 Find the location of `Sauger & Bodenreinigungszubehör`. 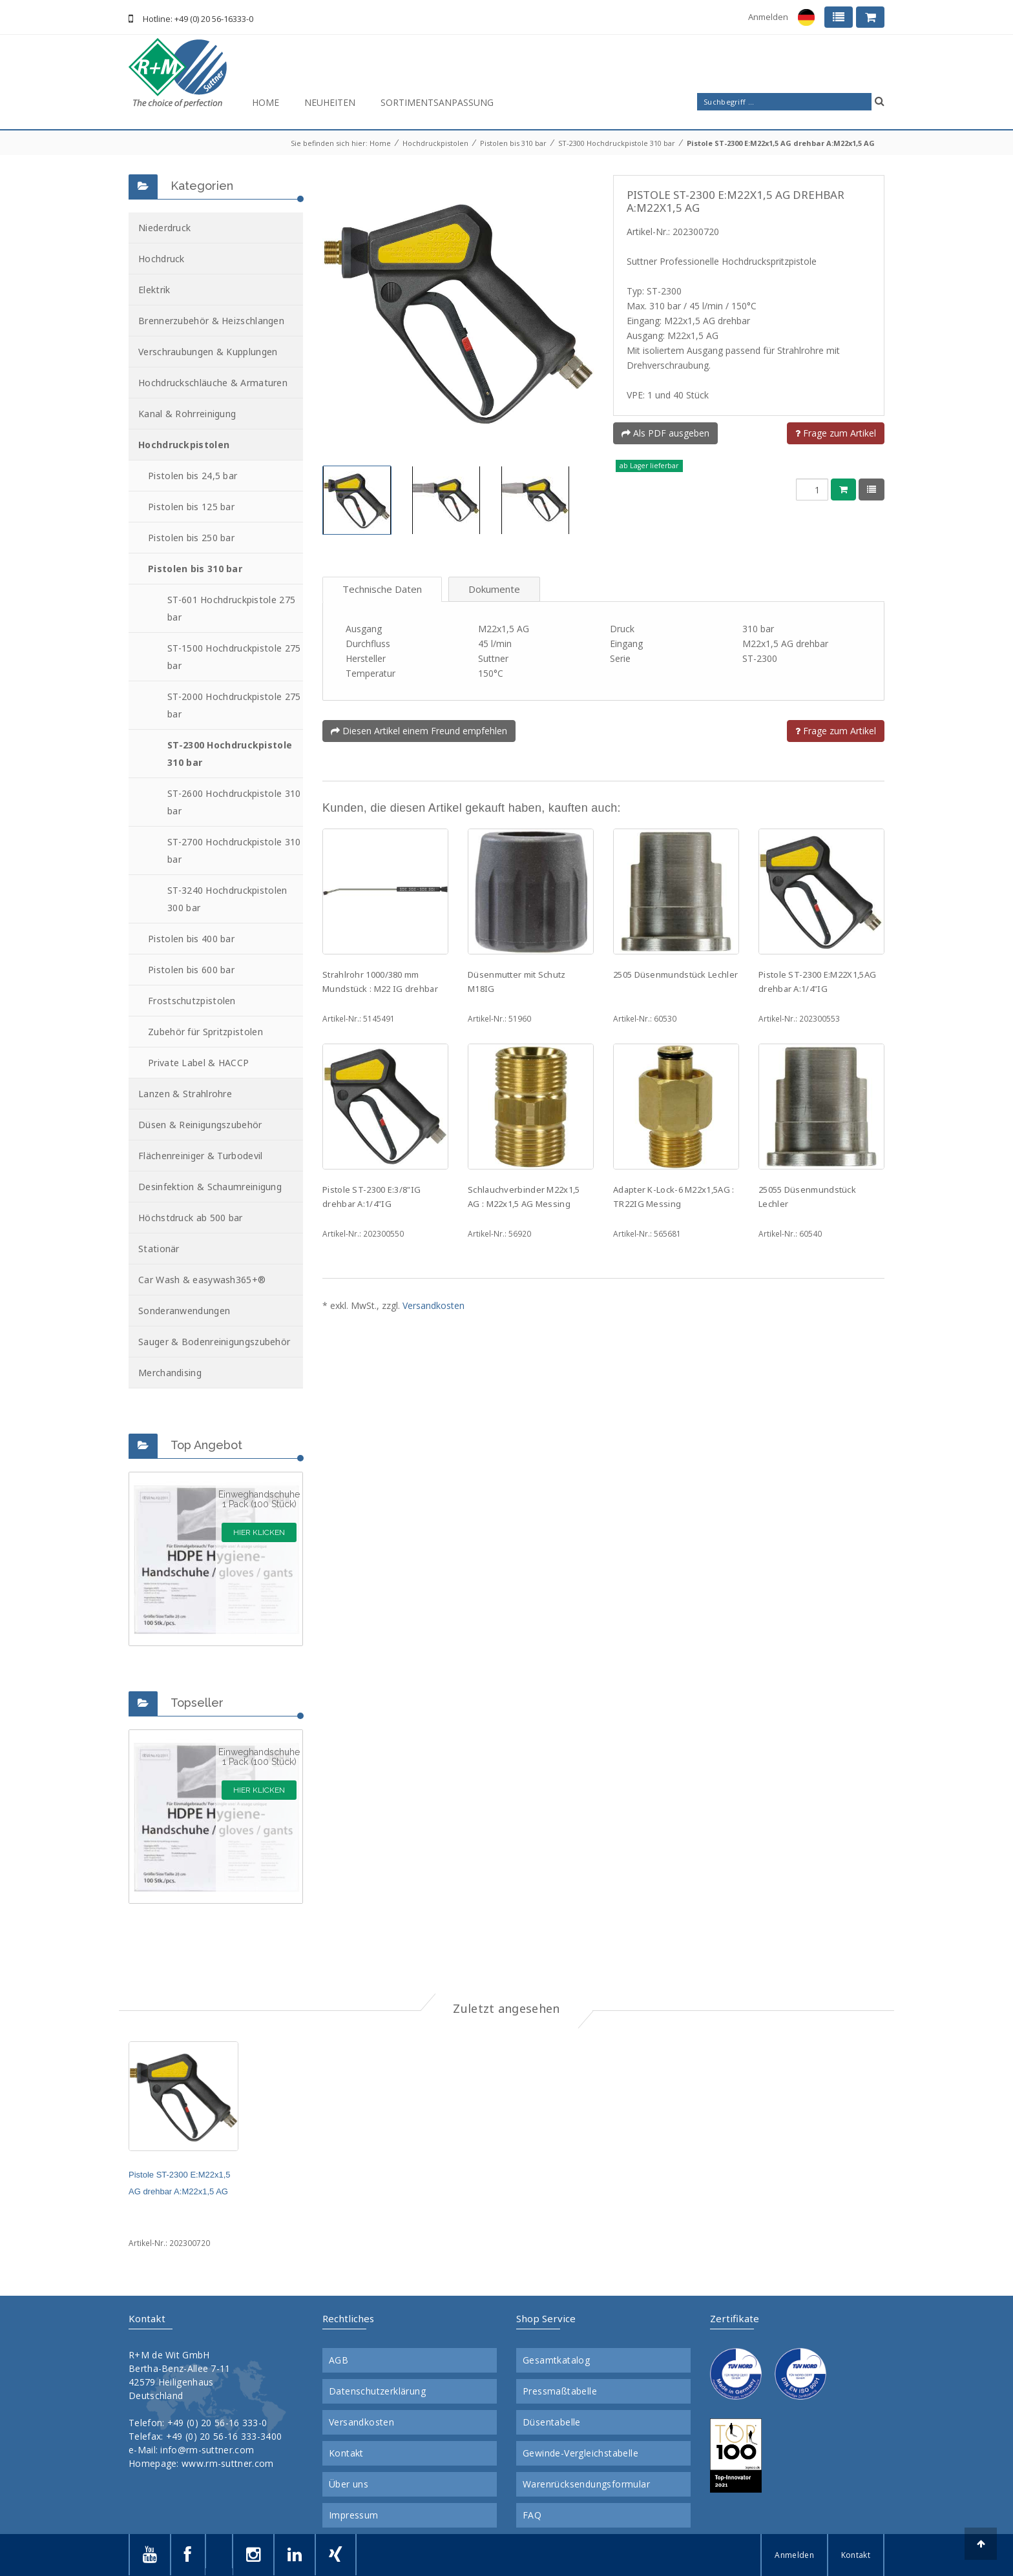

Sauger & Bodenreinigungszubehör is located at coordinates (214, 1341).